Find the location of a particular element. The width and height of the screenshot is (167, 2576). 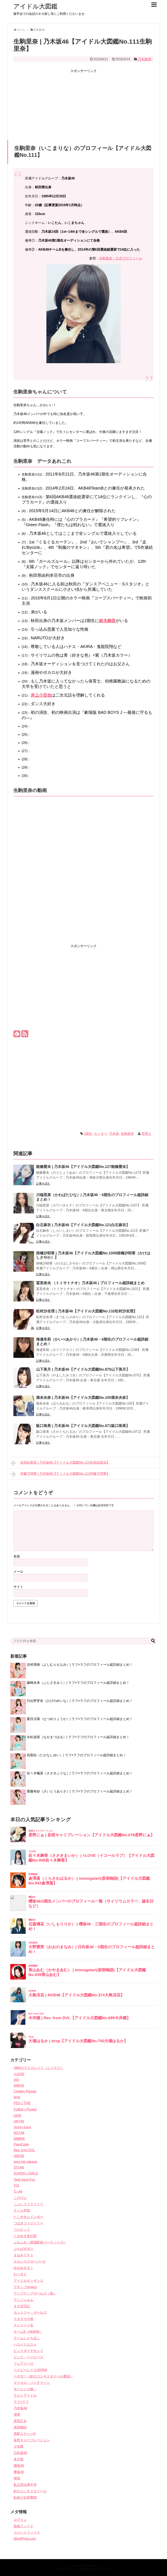

原宿物語 is located at coordinates (20, 2427).